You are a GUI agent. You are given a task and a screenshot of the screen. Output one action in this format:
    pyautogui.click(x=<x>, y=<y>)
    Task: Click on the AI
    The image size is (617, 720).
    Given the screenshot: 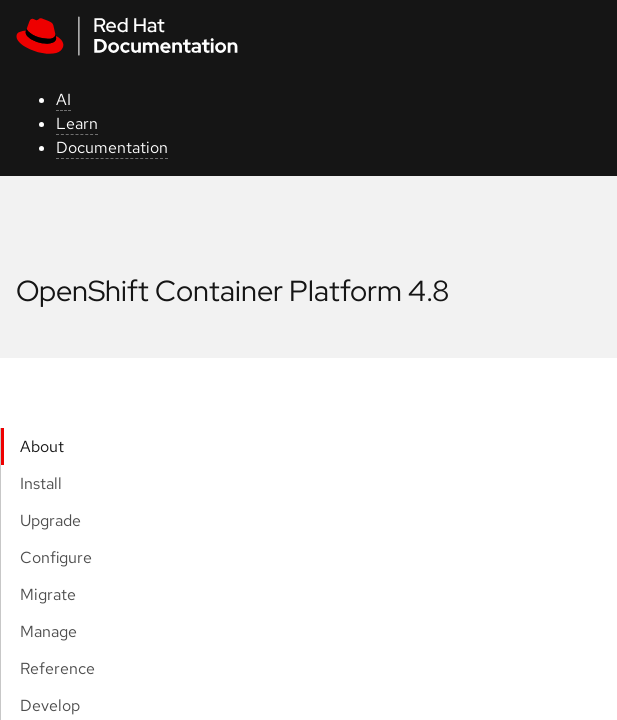 What is the action you would take?
    pyautogui.click(x=63, y=99)
    